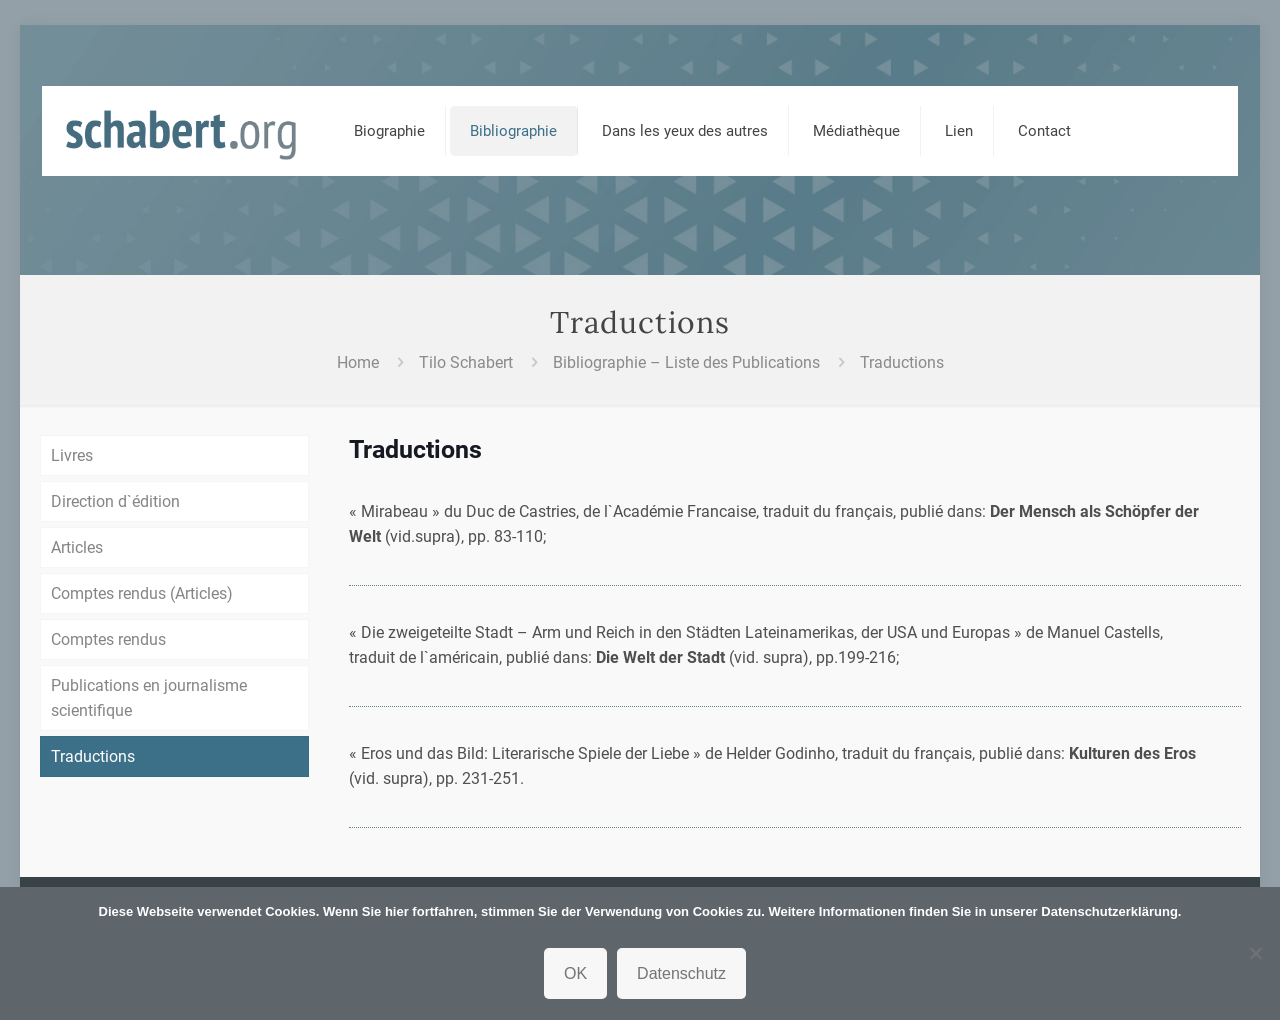 This screenshot has width=1280, height=1020. Describe the element at coordinates (108, 639) in the screenshot. I see `Comptes rendus` at that location.